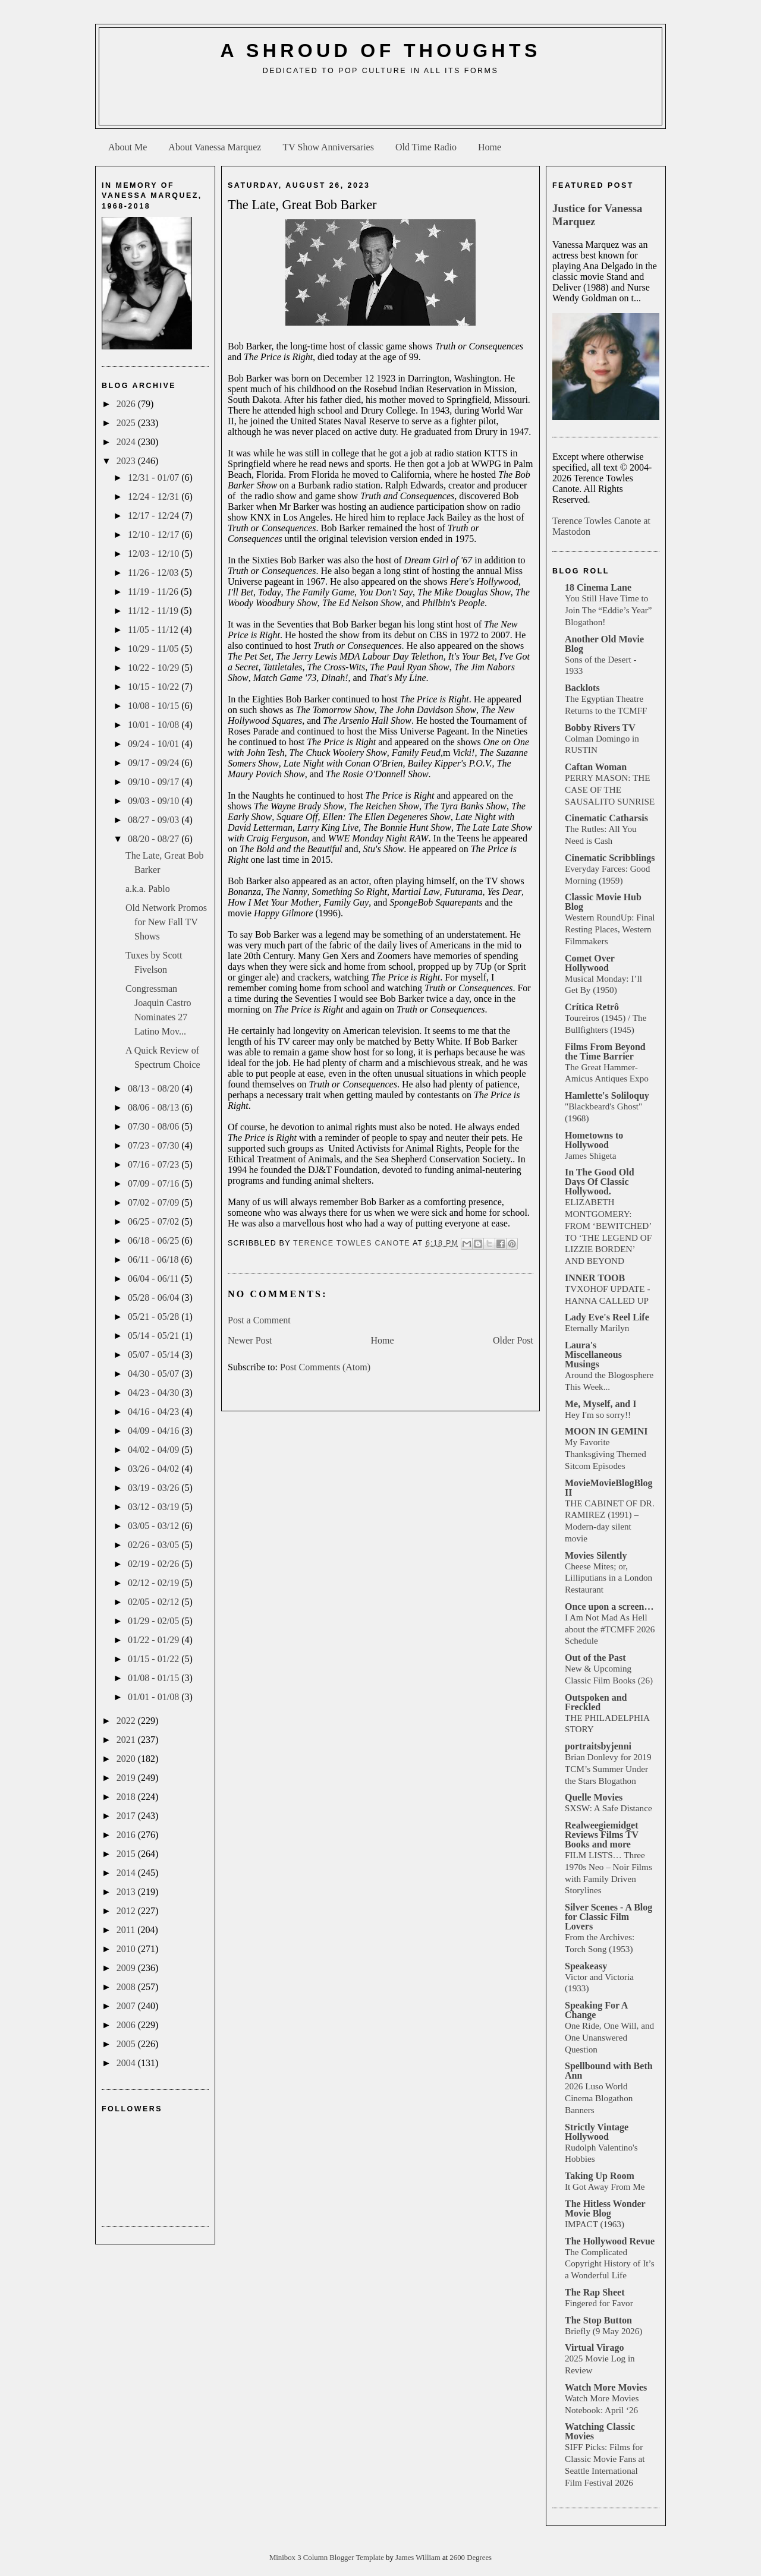  What do you see at coordinates (154, 1545) in the screenshot?
I see `02/26 - 03/05` at bounding box center [154, 1545].